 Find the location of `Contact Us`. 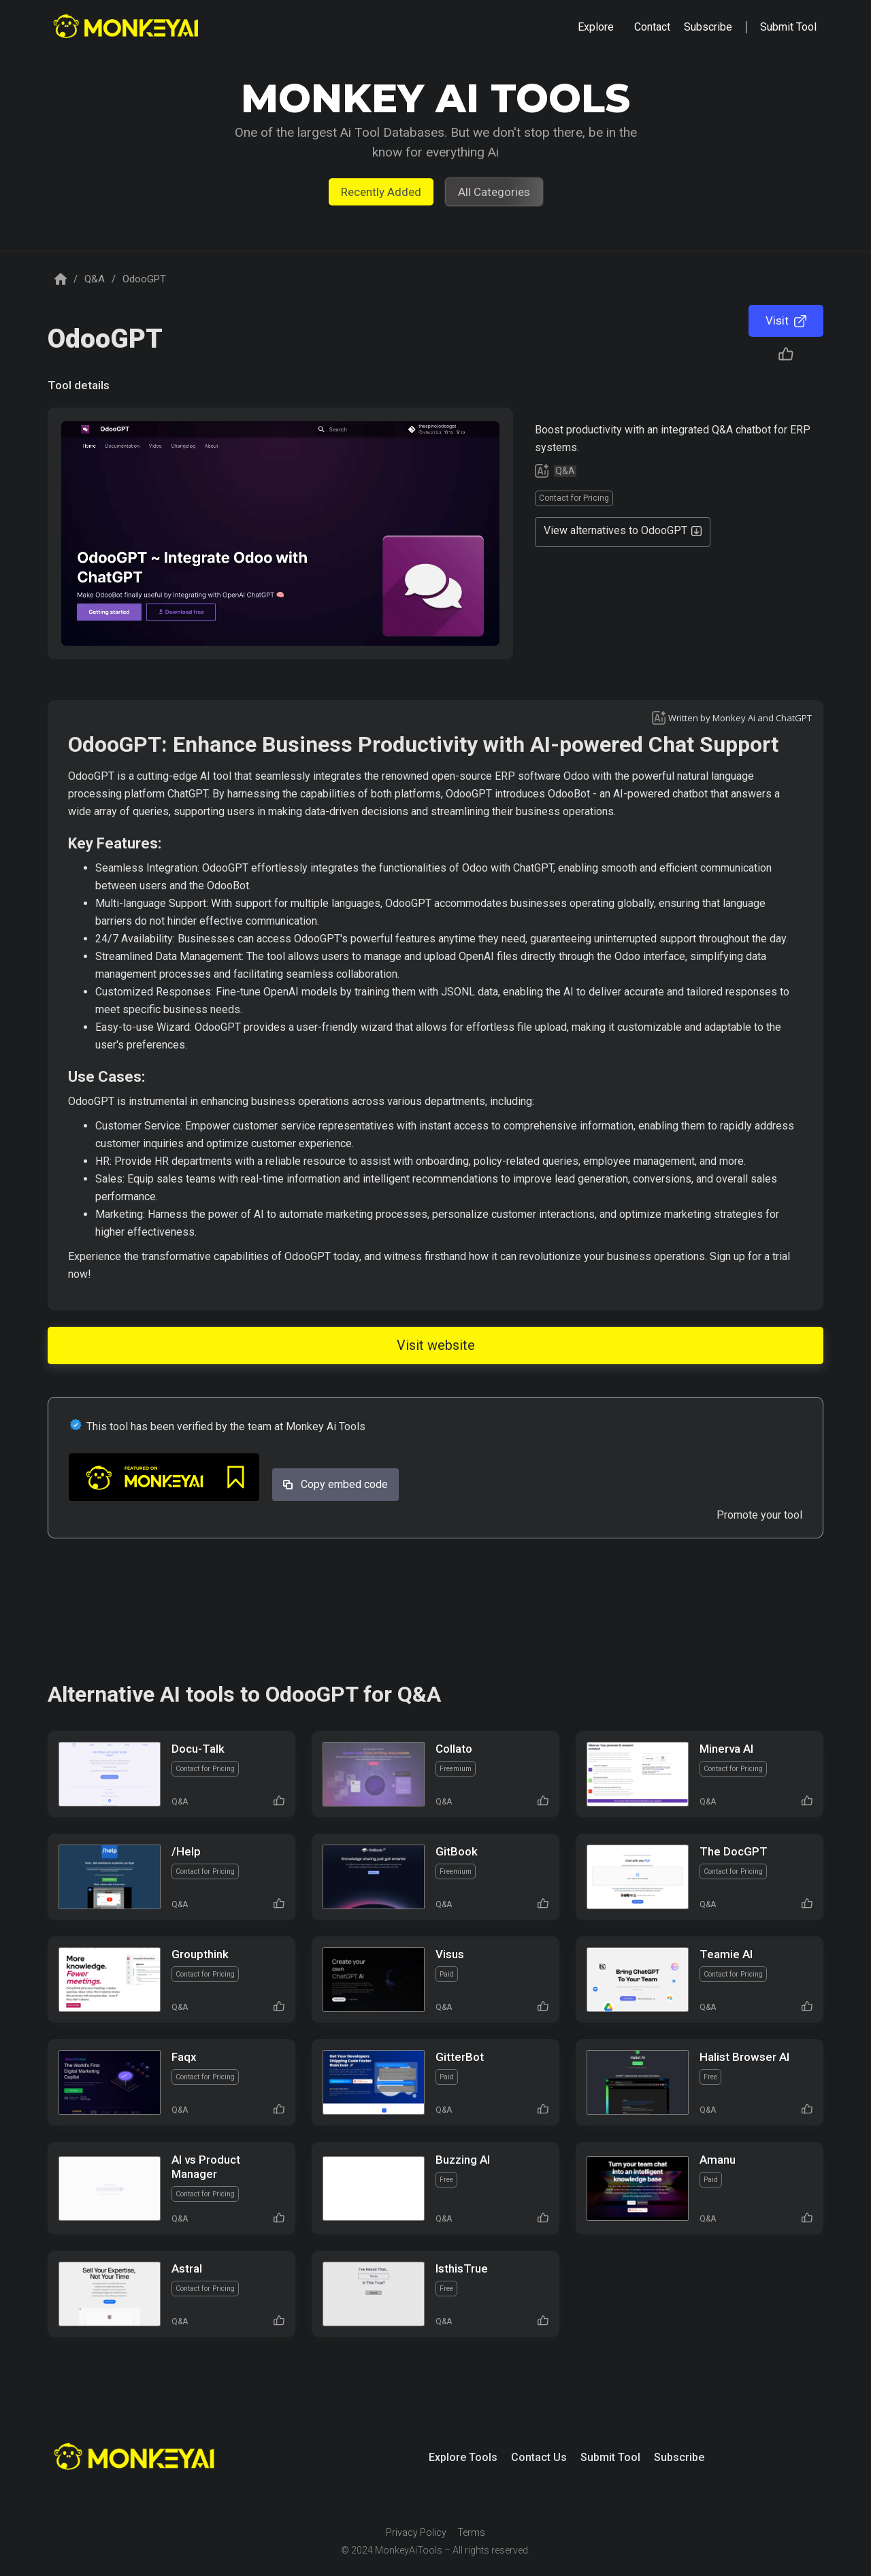

Contact Us is located at coordinates (539, 2457).